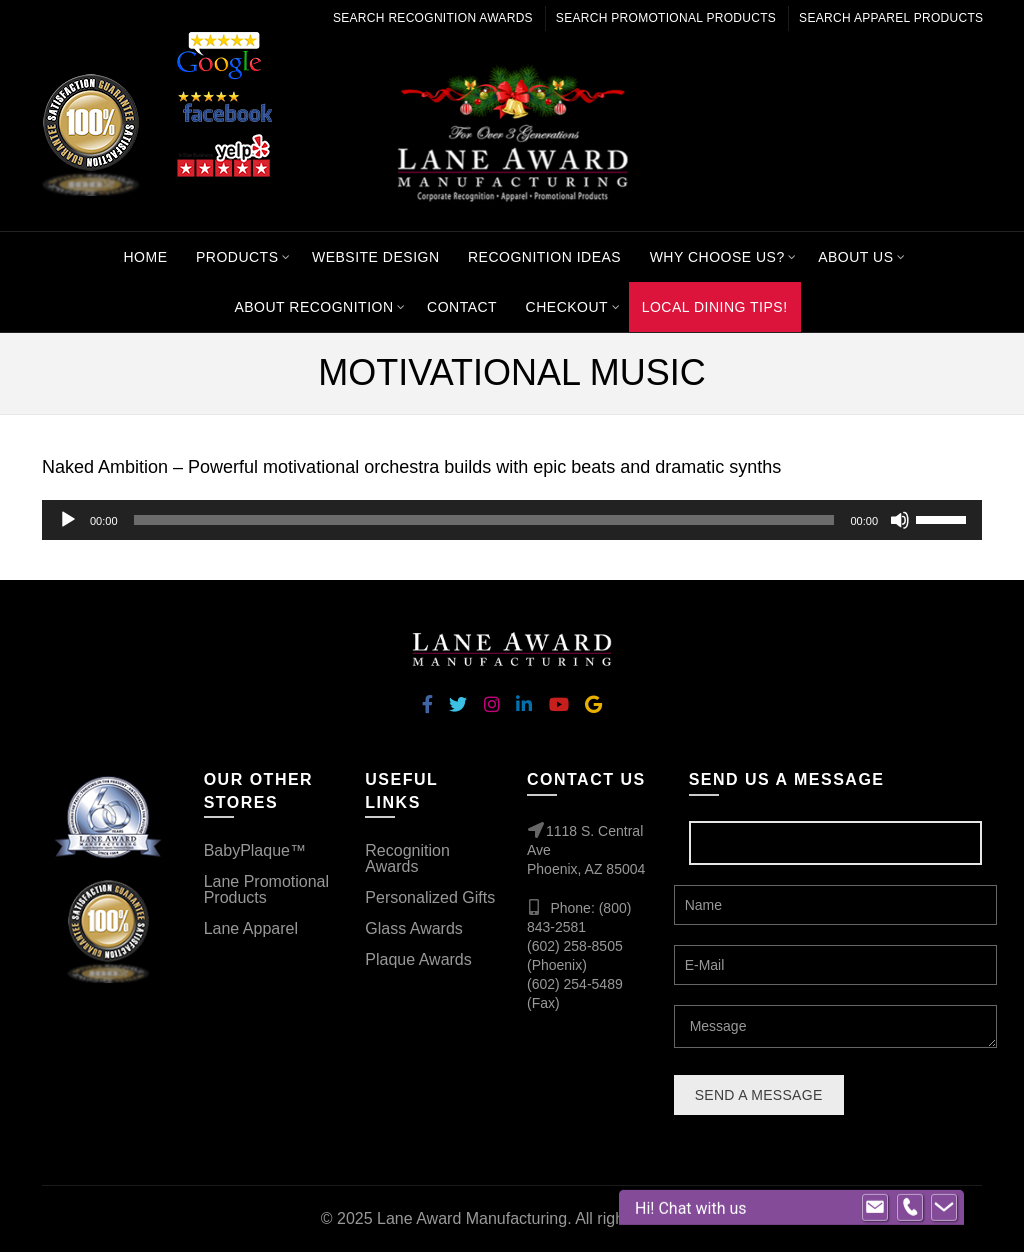 Image resolution: width=1024 pixels, height=1252 pixels. I want to click on Website Design, so click(376, 257).